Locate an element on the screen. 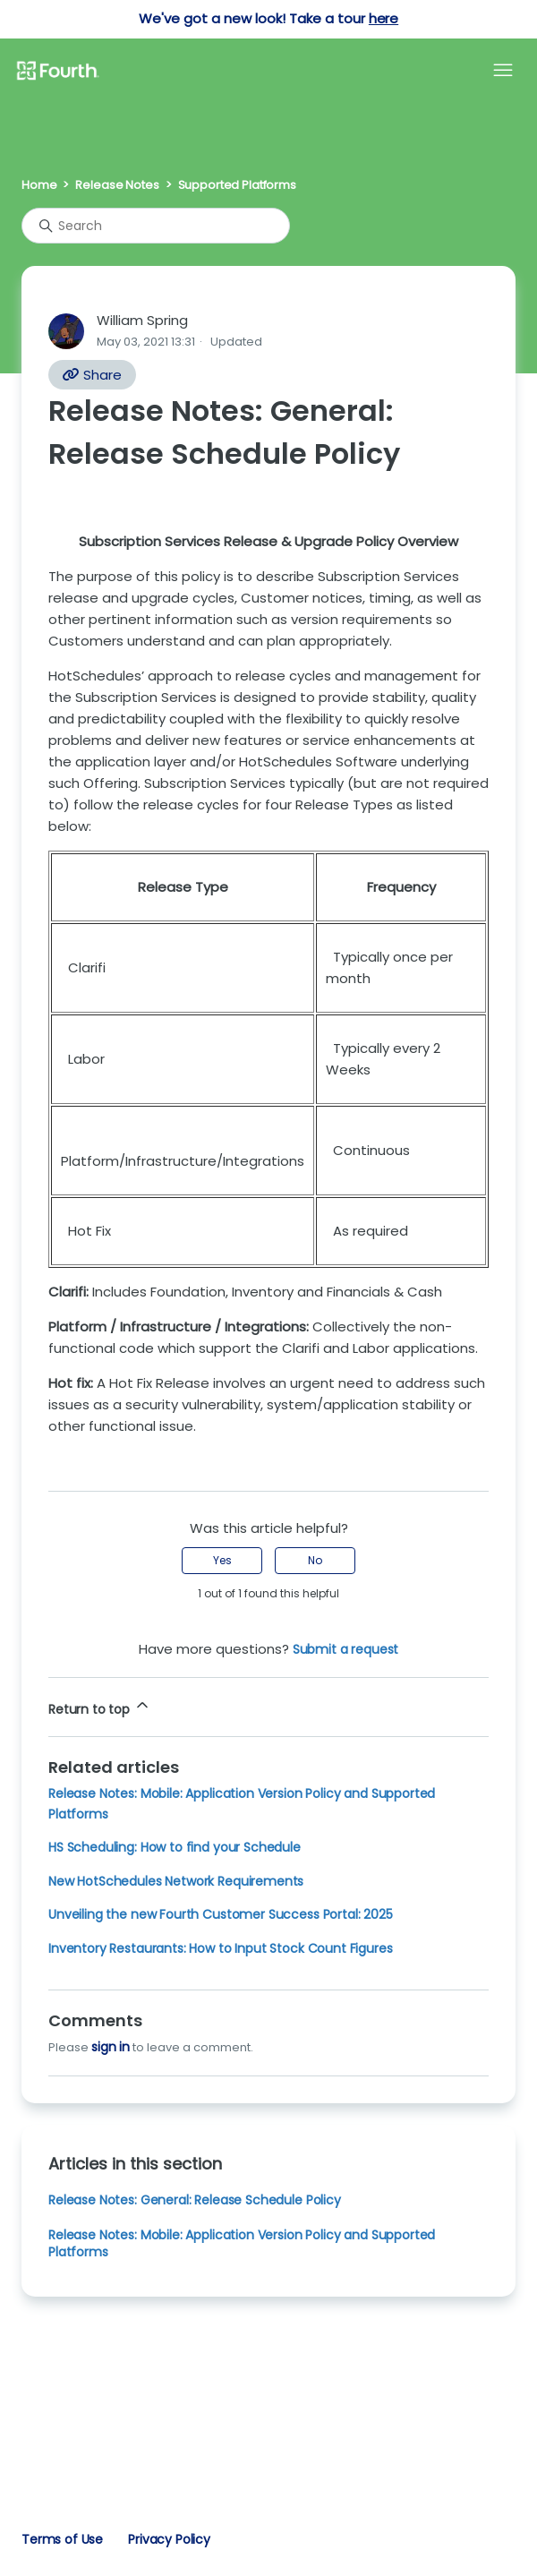 This screenshot has height=2576, width=537. [Search] is located at coordinates (155, 226).